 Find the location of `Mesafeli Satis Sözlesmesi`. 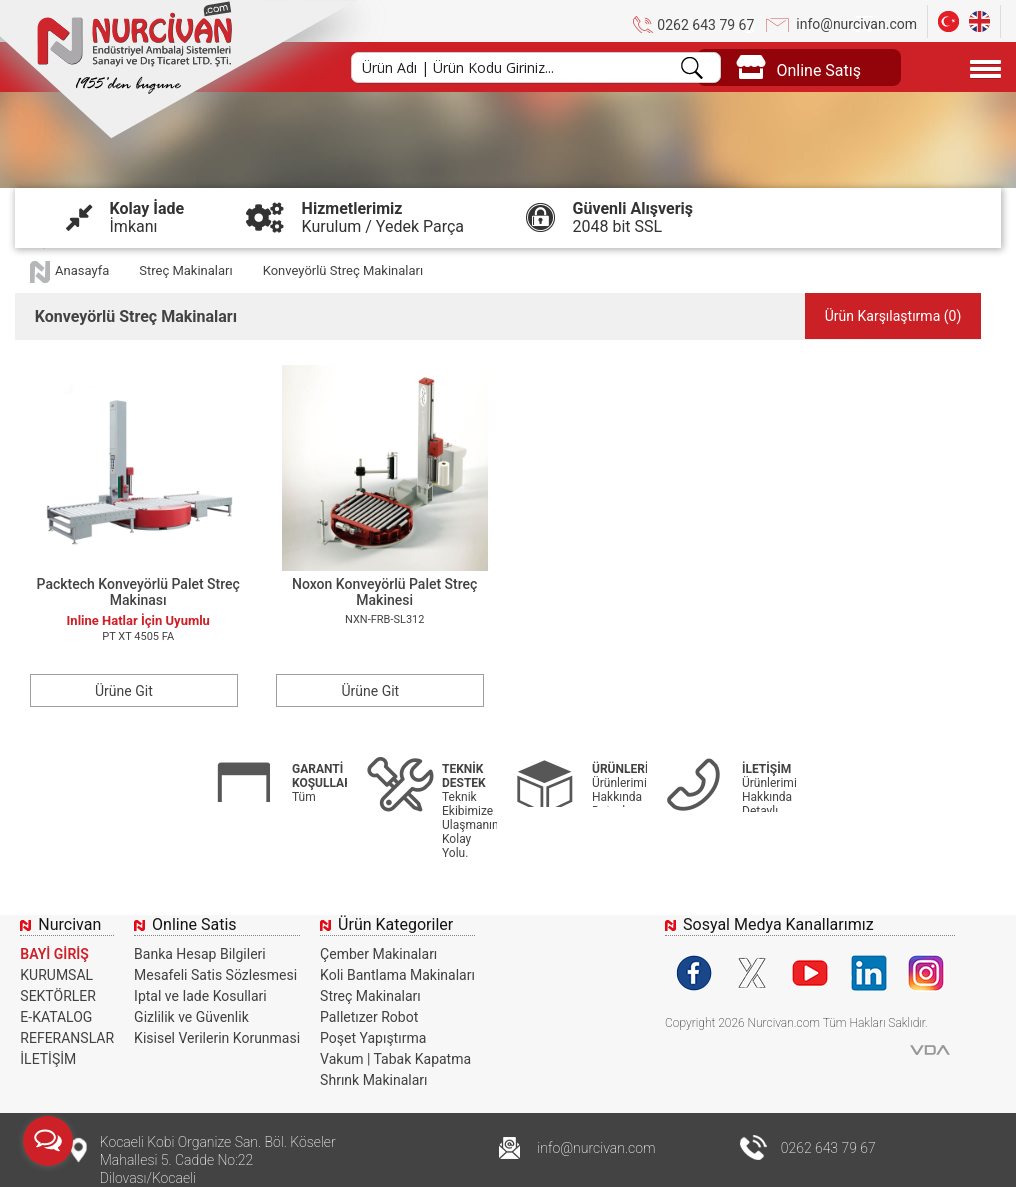

Mesafeli Satis Sözlesmesi is located at coordinates (215, 975).